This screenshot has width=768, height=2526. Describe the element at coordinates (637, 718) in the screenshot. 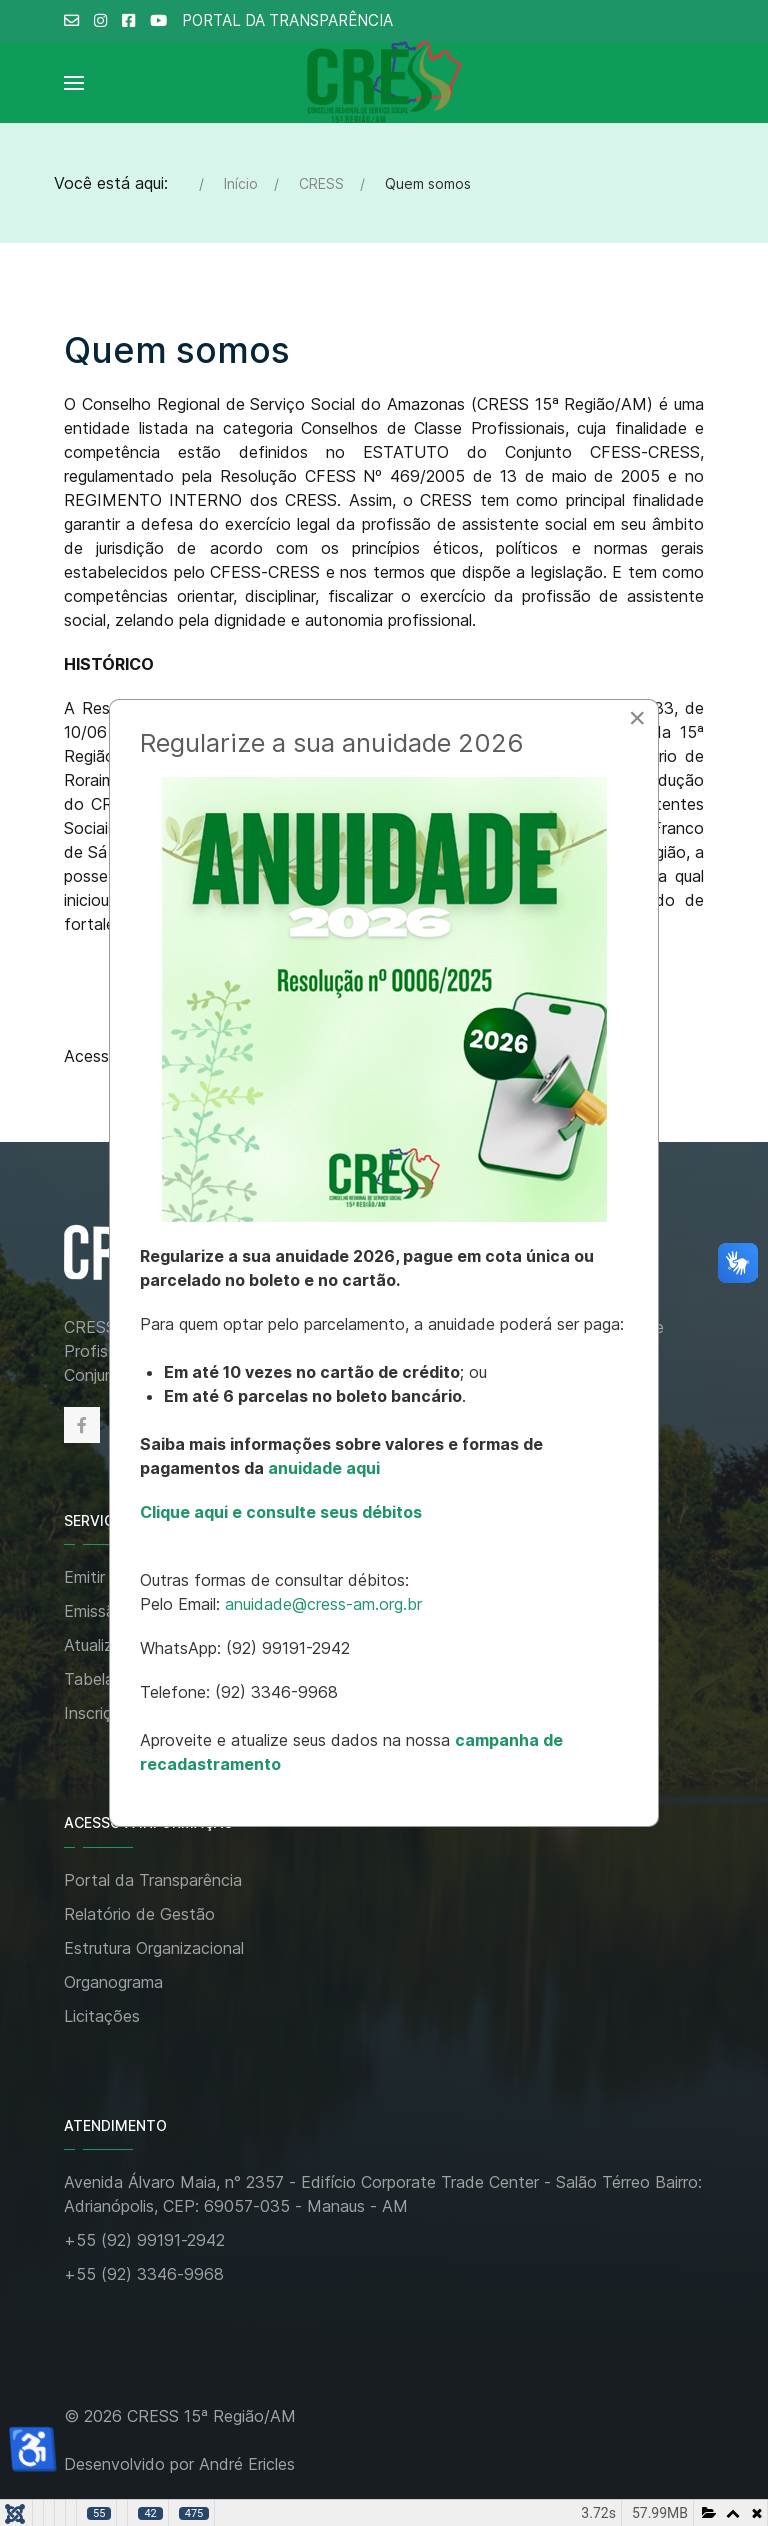

I see `[Close]` at that location.